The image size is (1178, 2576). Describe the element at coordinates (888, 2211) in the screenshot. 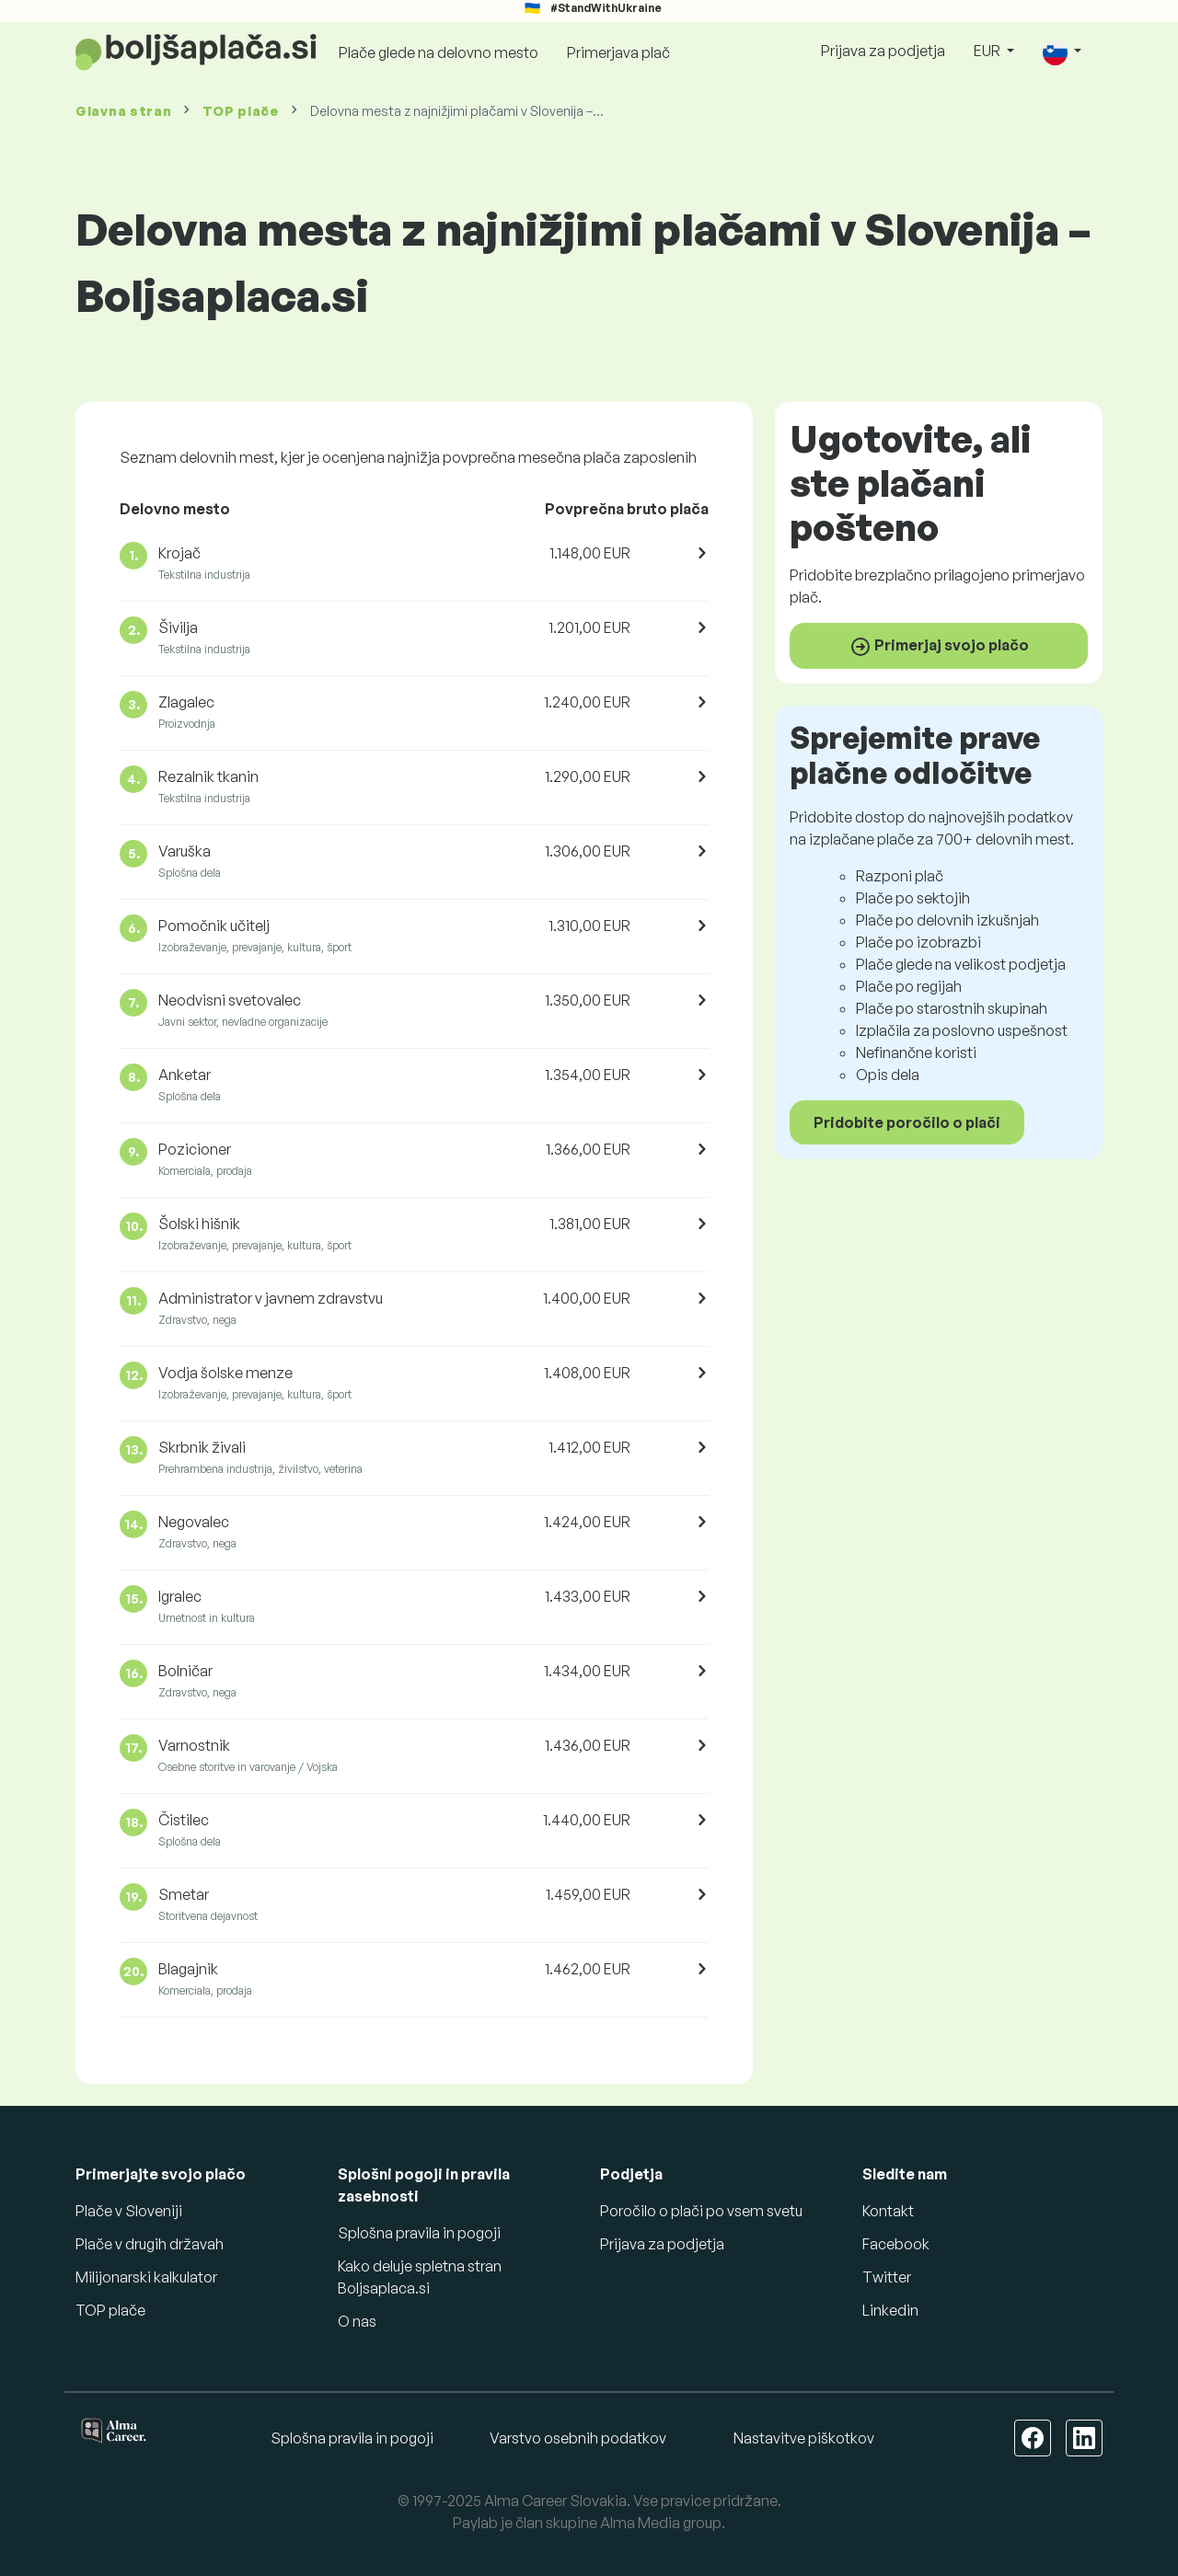

I see `Kontakt` at that location.